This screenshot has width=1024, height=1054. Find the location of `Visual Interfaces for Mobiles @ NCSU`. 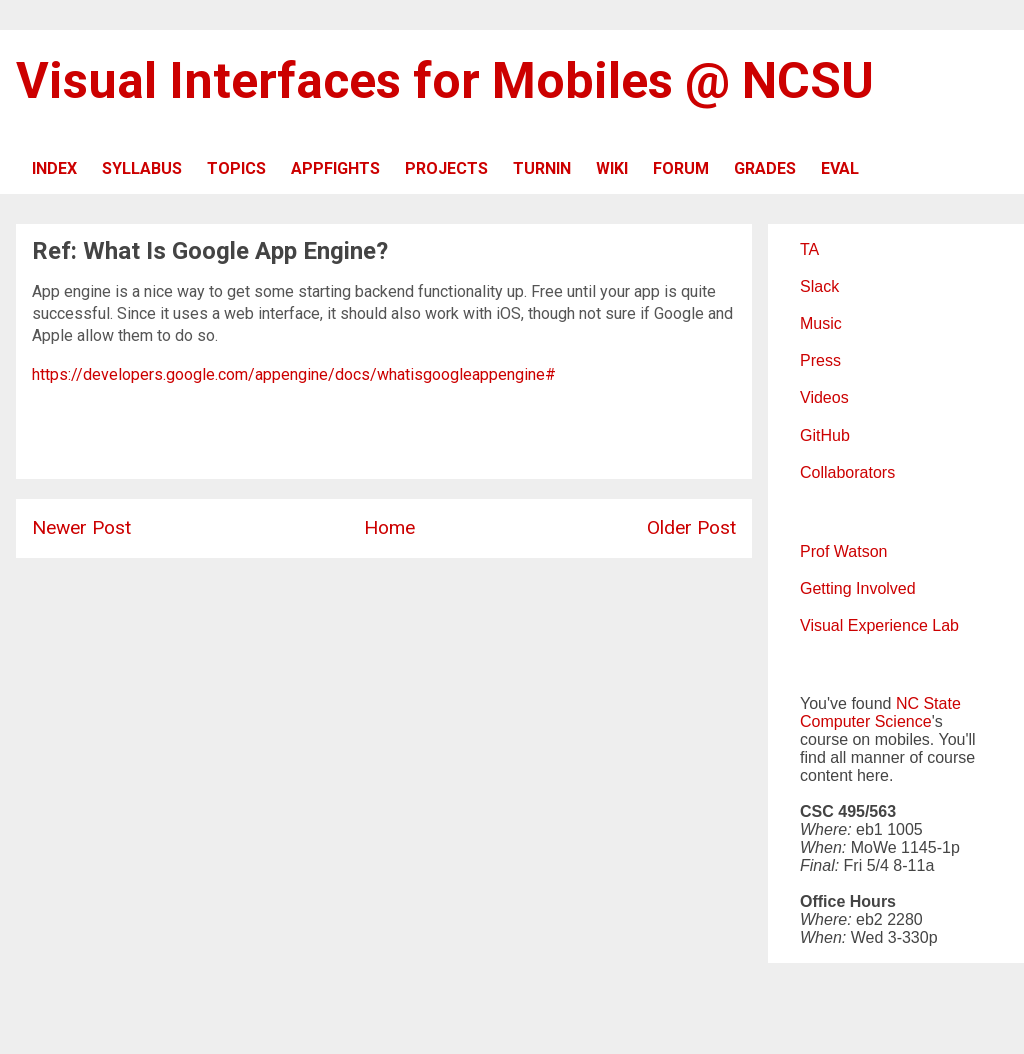

Visual Interfaces for Mobiles @ NCSU is located at coordinates (445, 81).